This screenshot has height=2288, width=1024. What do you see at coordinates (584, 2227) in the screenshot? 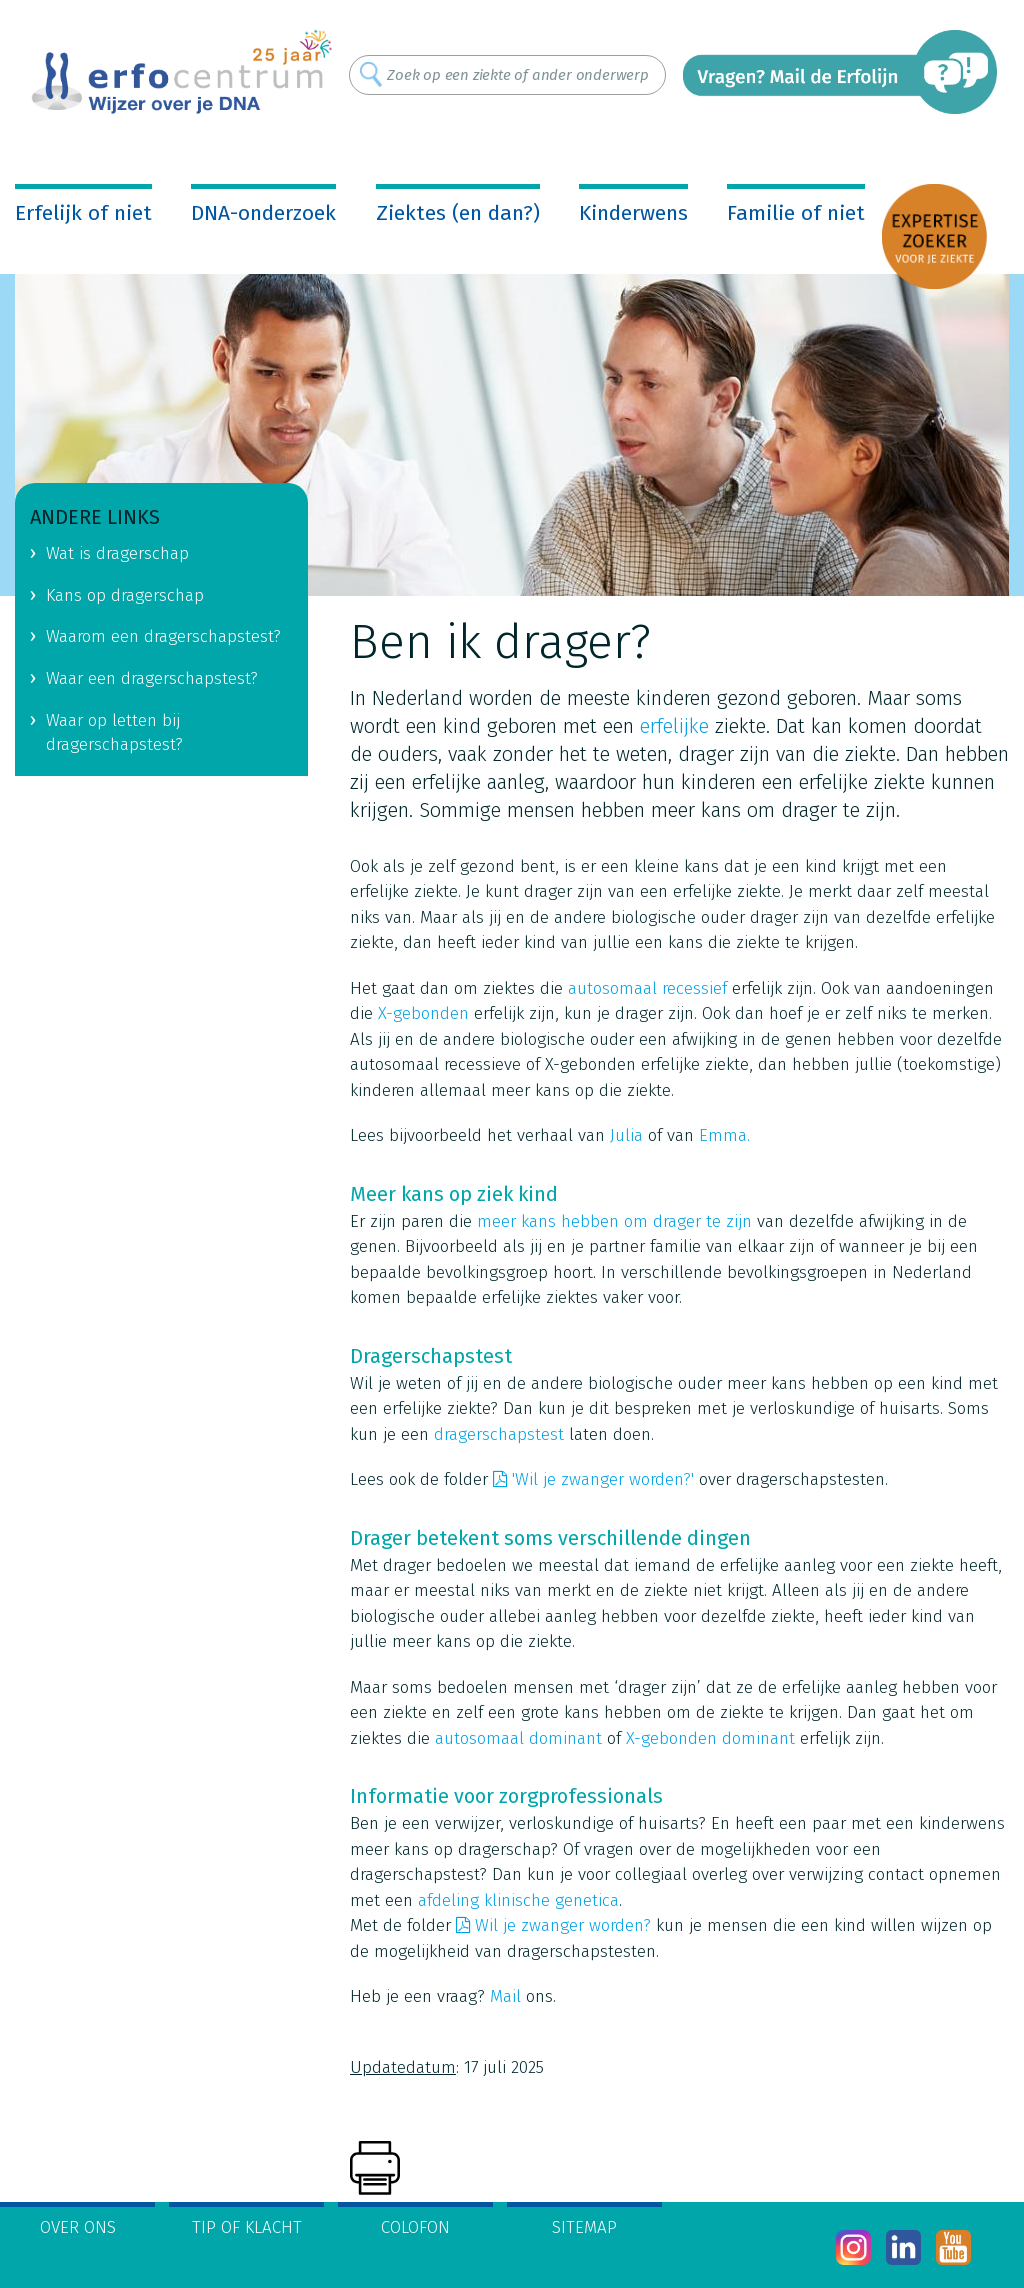
I see `Sitemap` at bounding box center [584, 2227].